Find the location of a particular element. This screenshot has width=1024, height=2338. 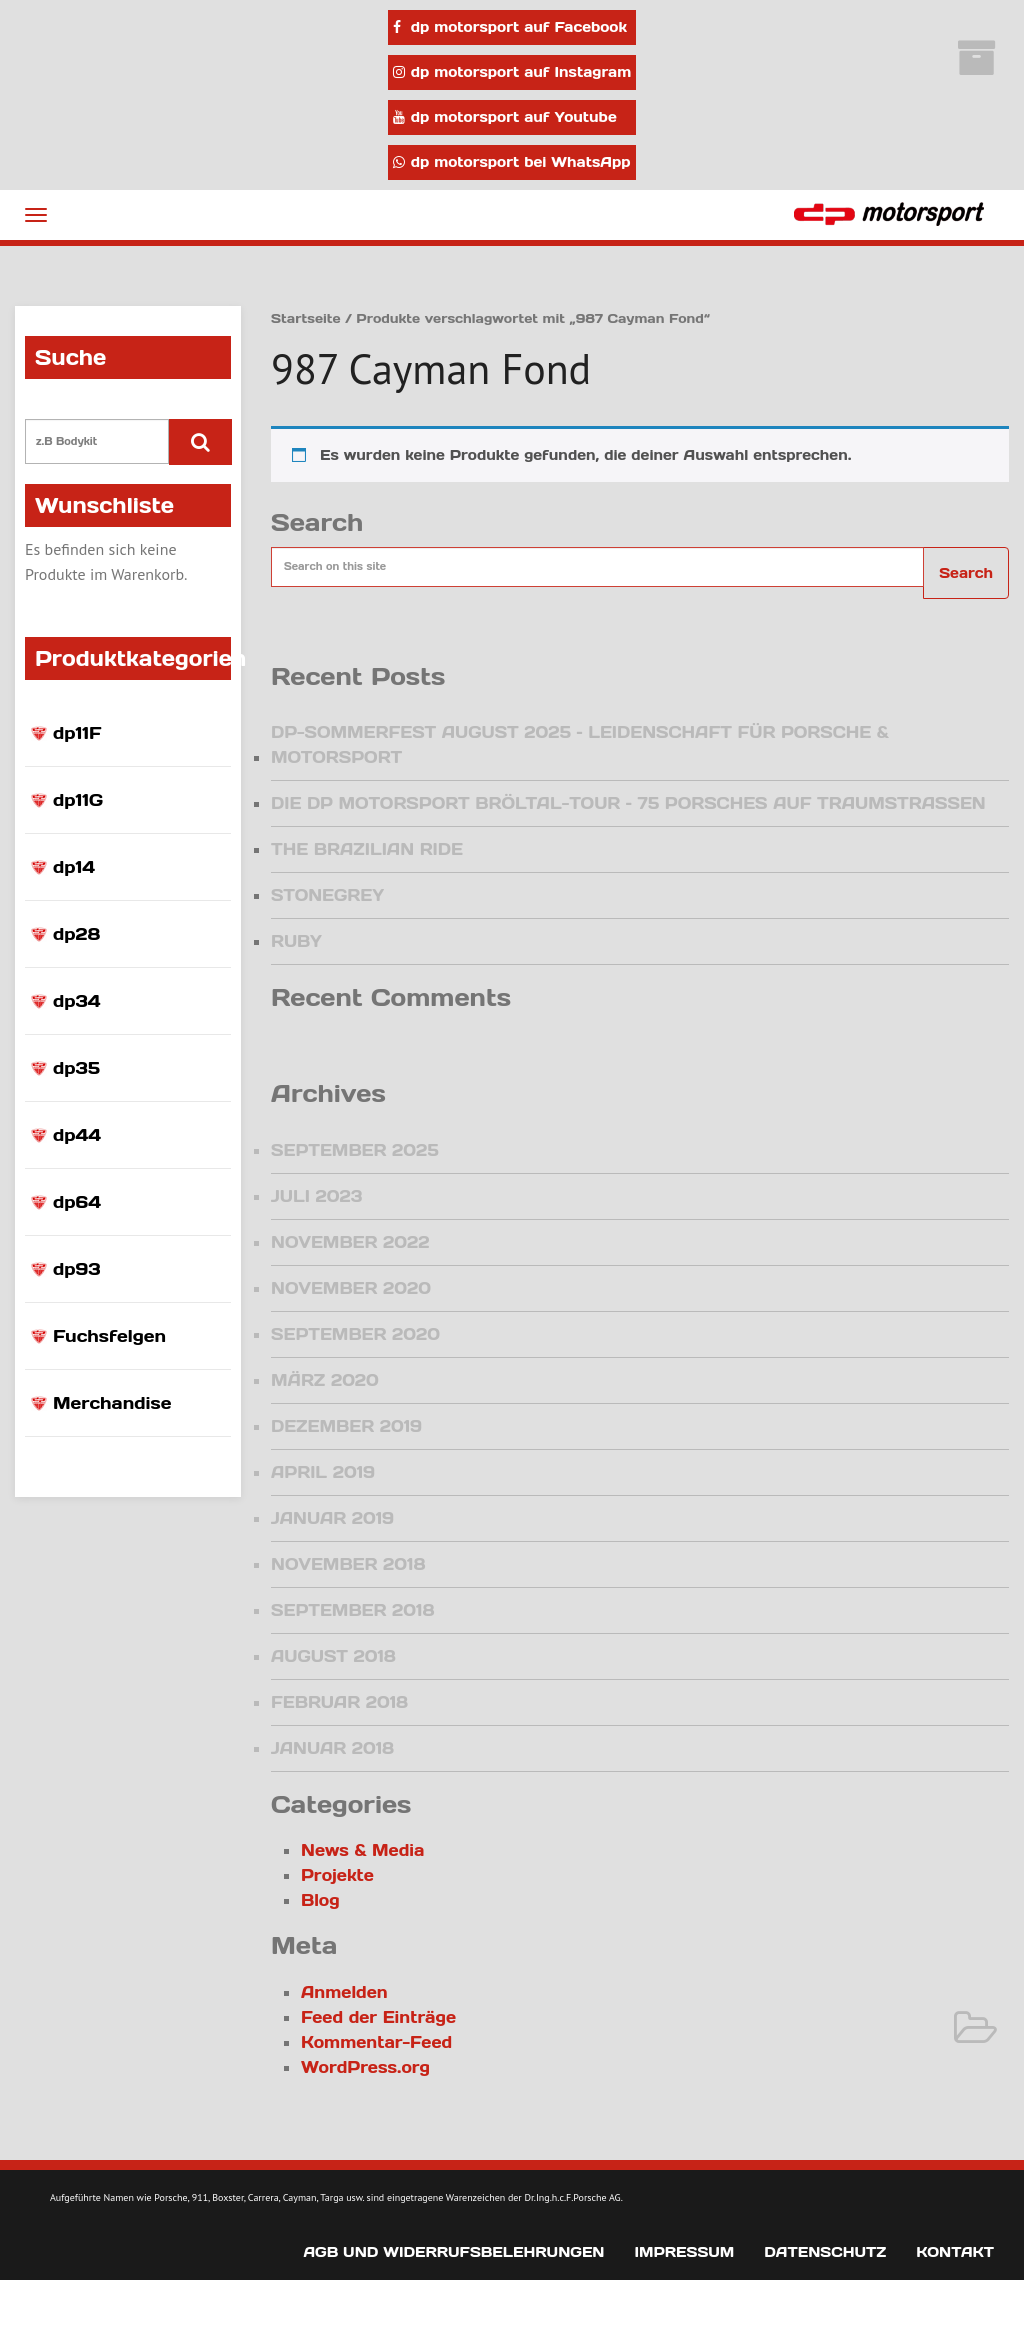

Die dp motorsport Bröltal-Tour – 75 Porsches auf Traumstraßen is located at coordinates (628, 803).